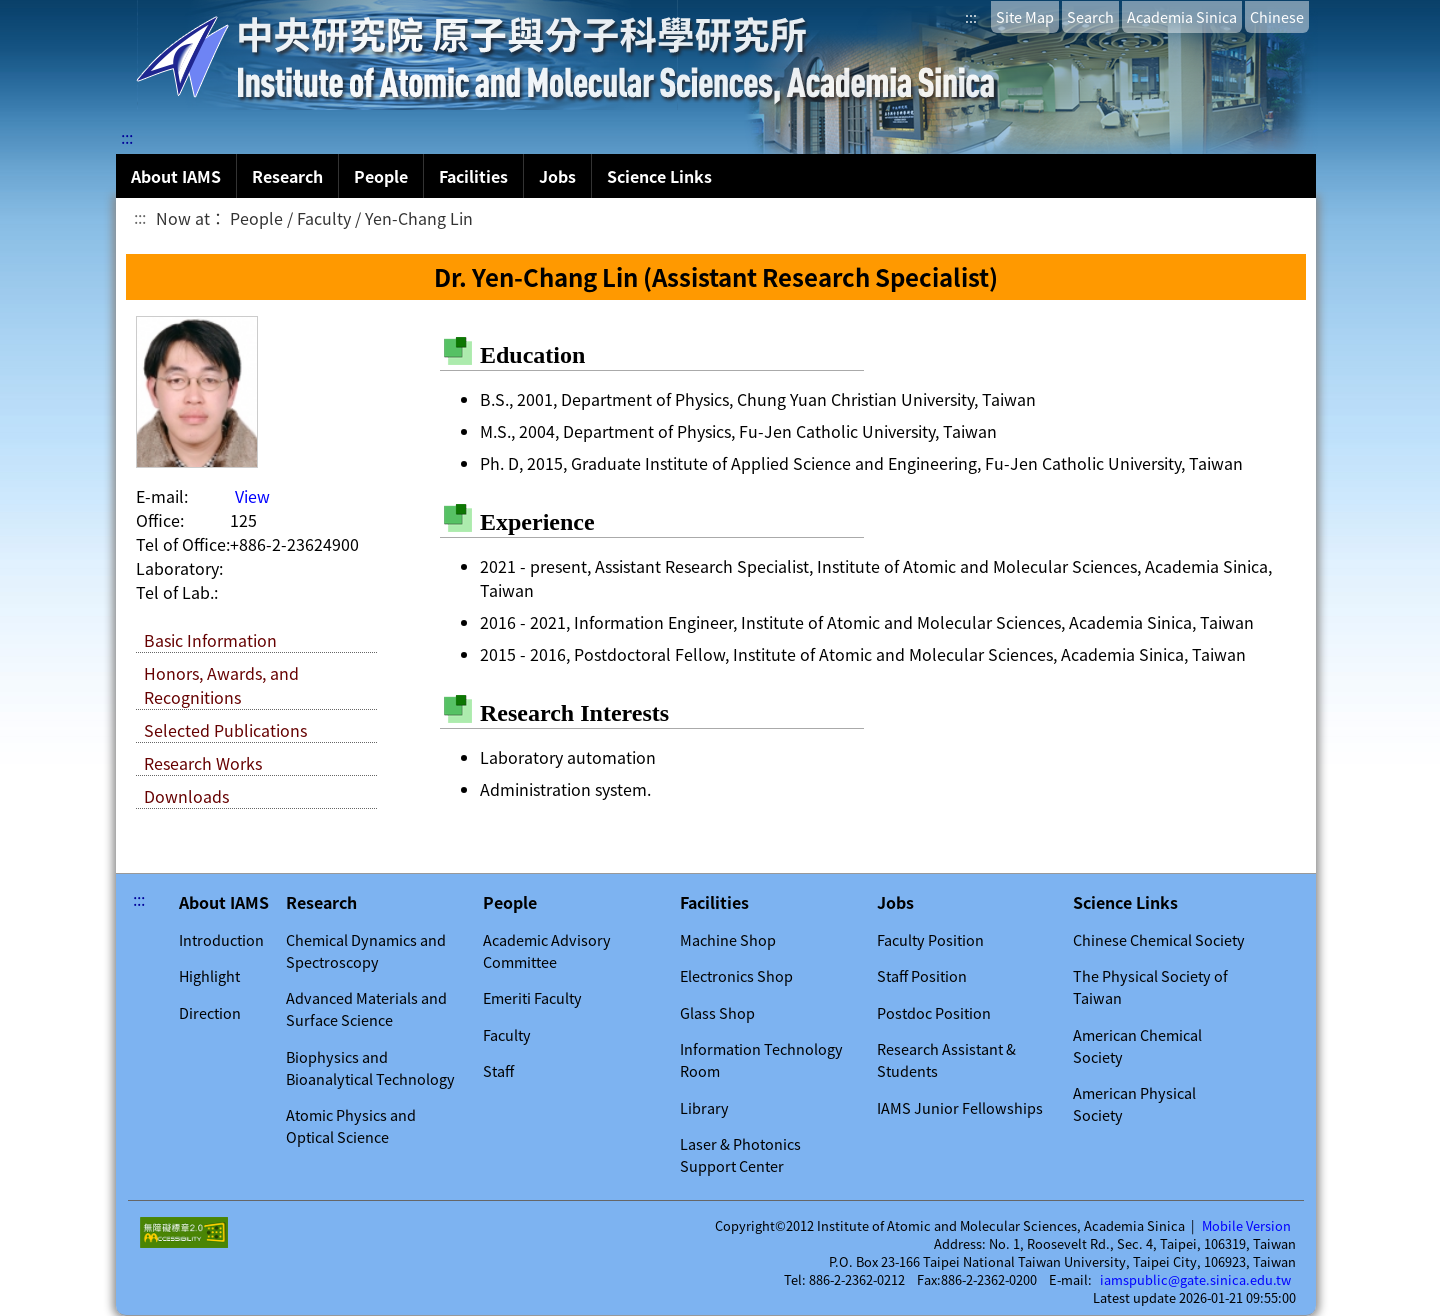  Describe the element at coordinates (252, 496) in the screenshot. I see `View` at that location.